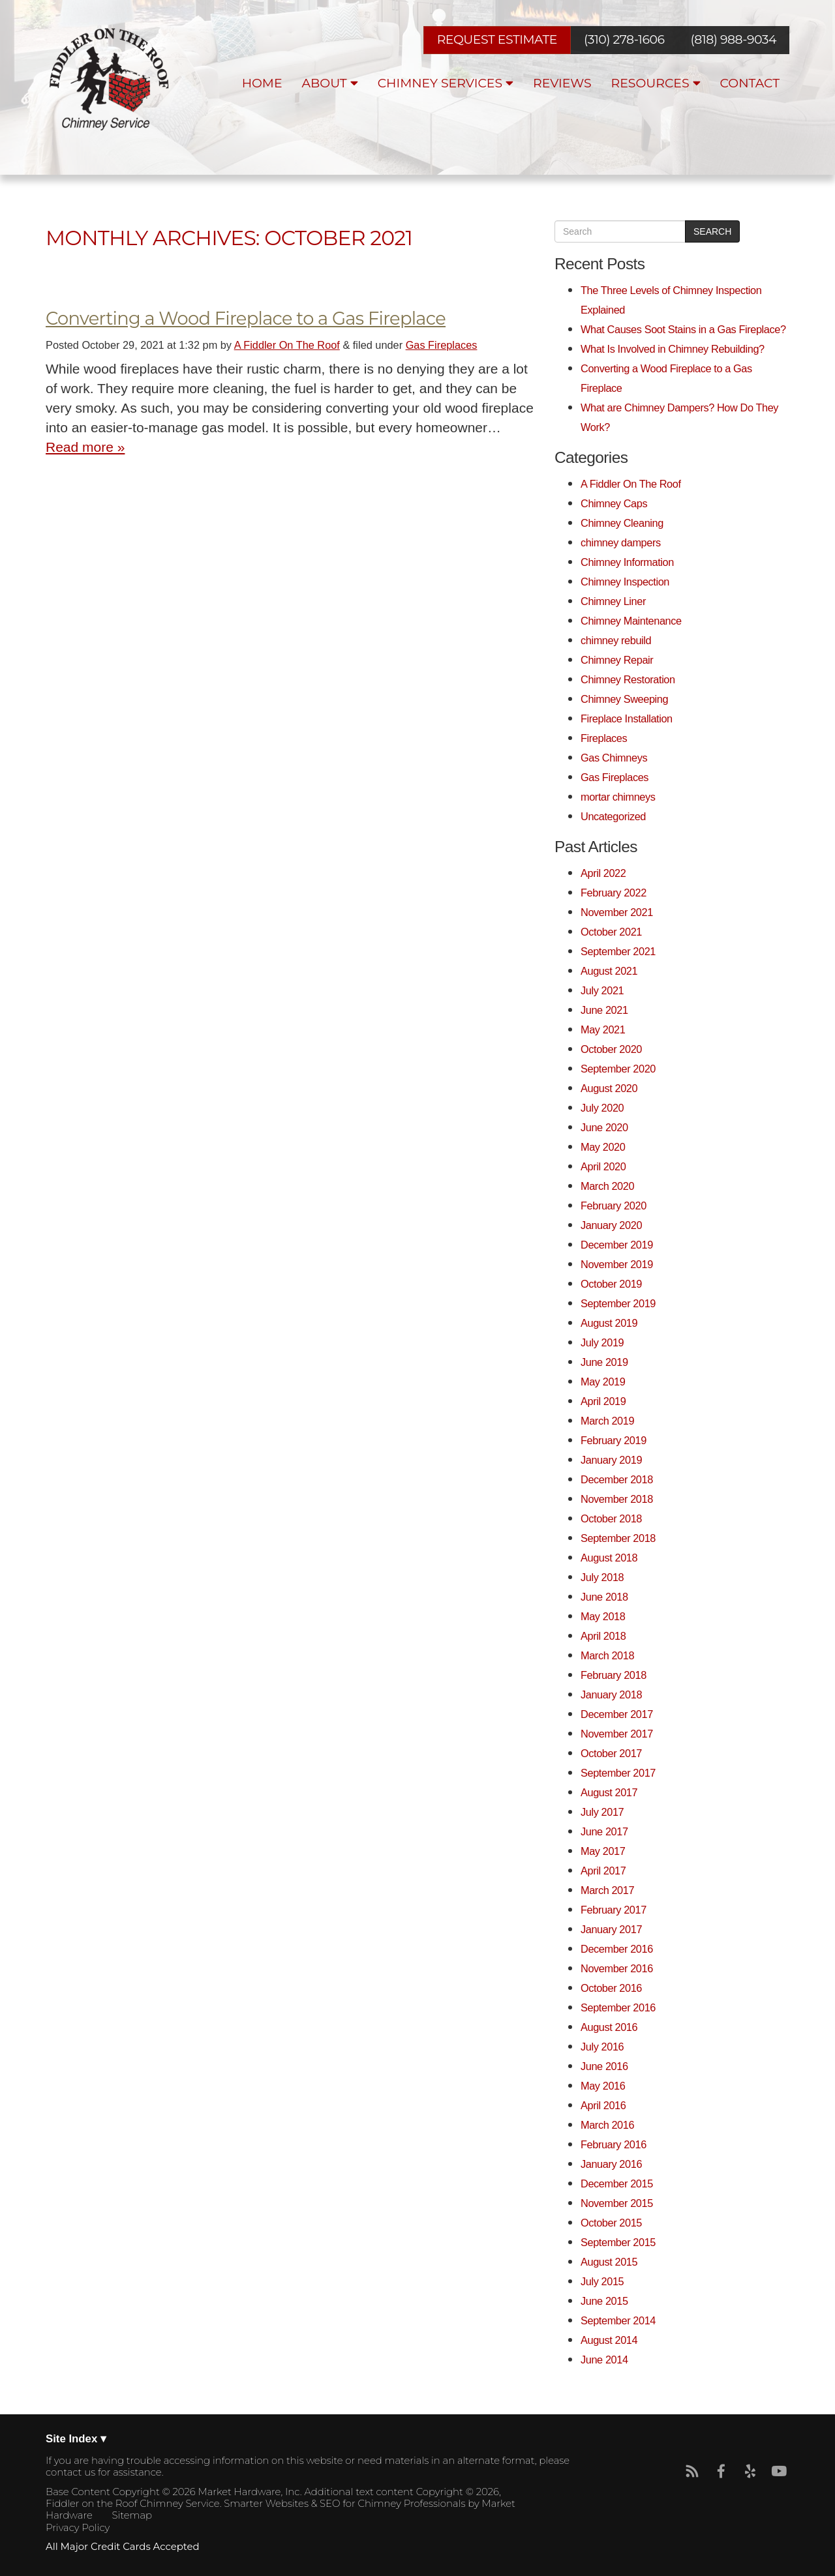  What do you see at coordinates (607, 1890) in the screenshot?
I see `March 2017` at bounding box center [607, 1890].